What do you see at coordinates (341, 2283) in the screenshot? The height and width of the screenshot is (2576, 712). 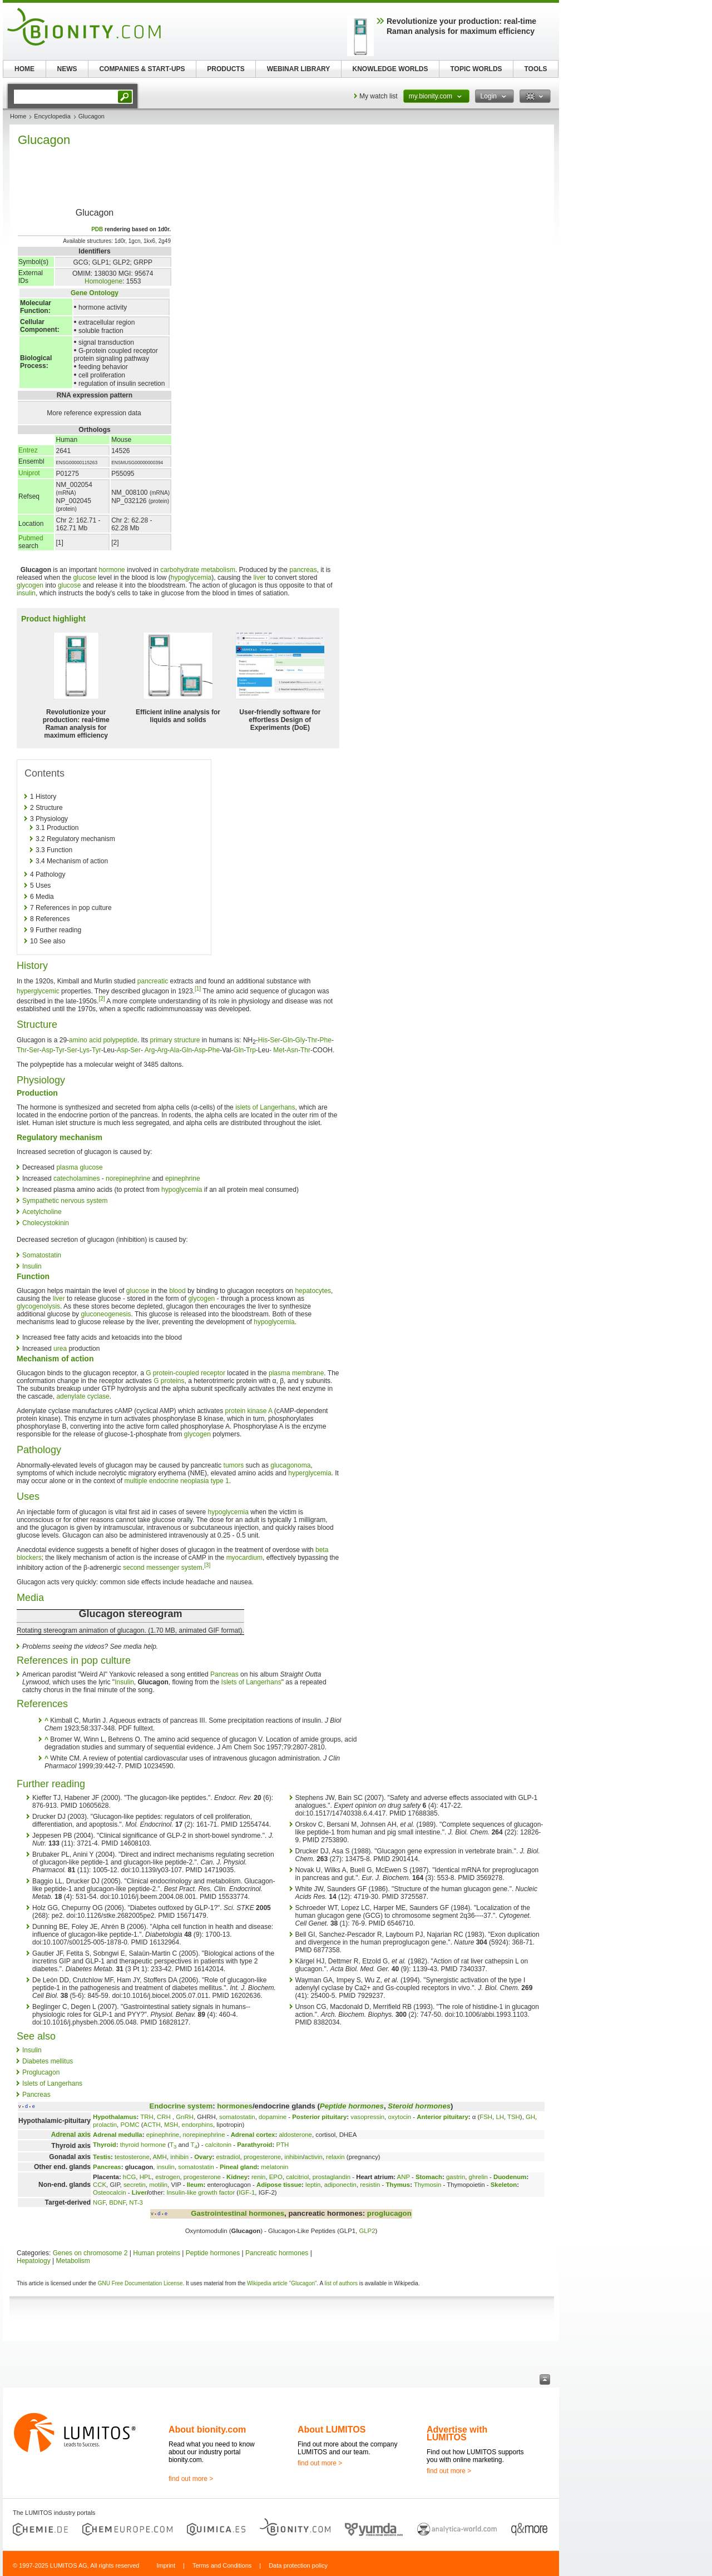 I see `list of authors` at bounding box center [341, 2283].